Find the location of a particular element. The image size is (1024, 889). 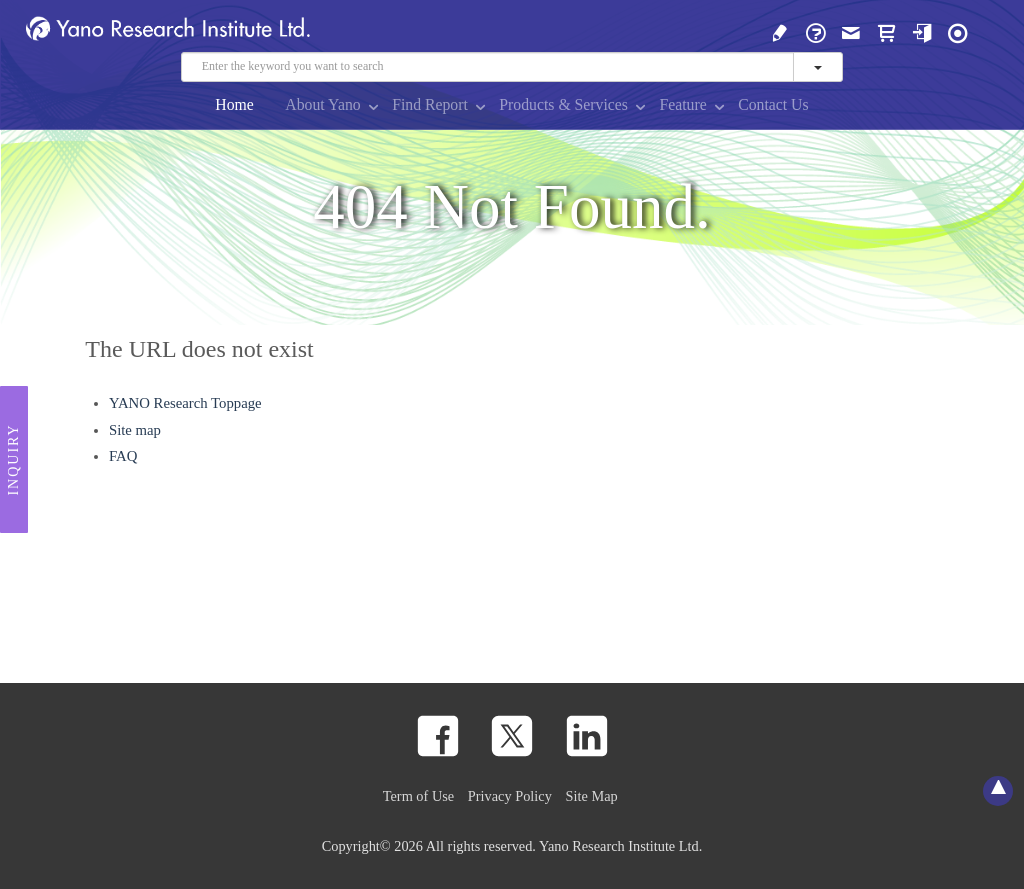

About Yano is located at coordinates (322, 104).